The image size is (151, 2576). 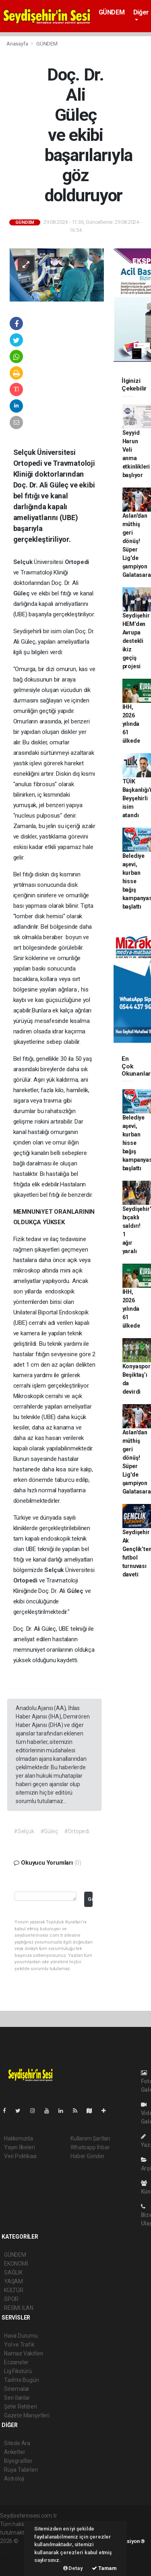 I want to click on Anasayfa, so click(x=17, y=44).